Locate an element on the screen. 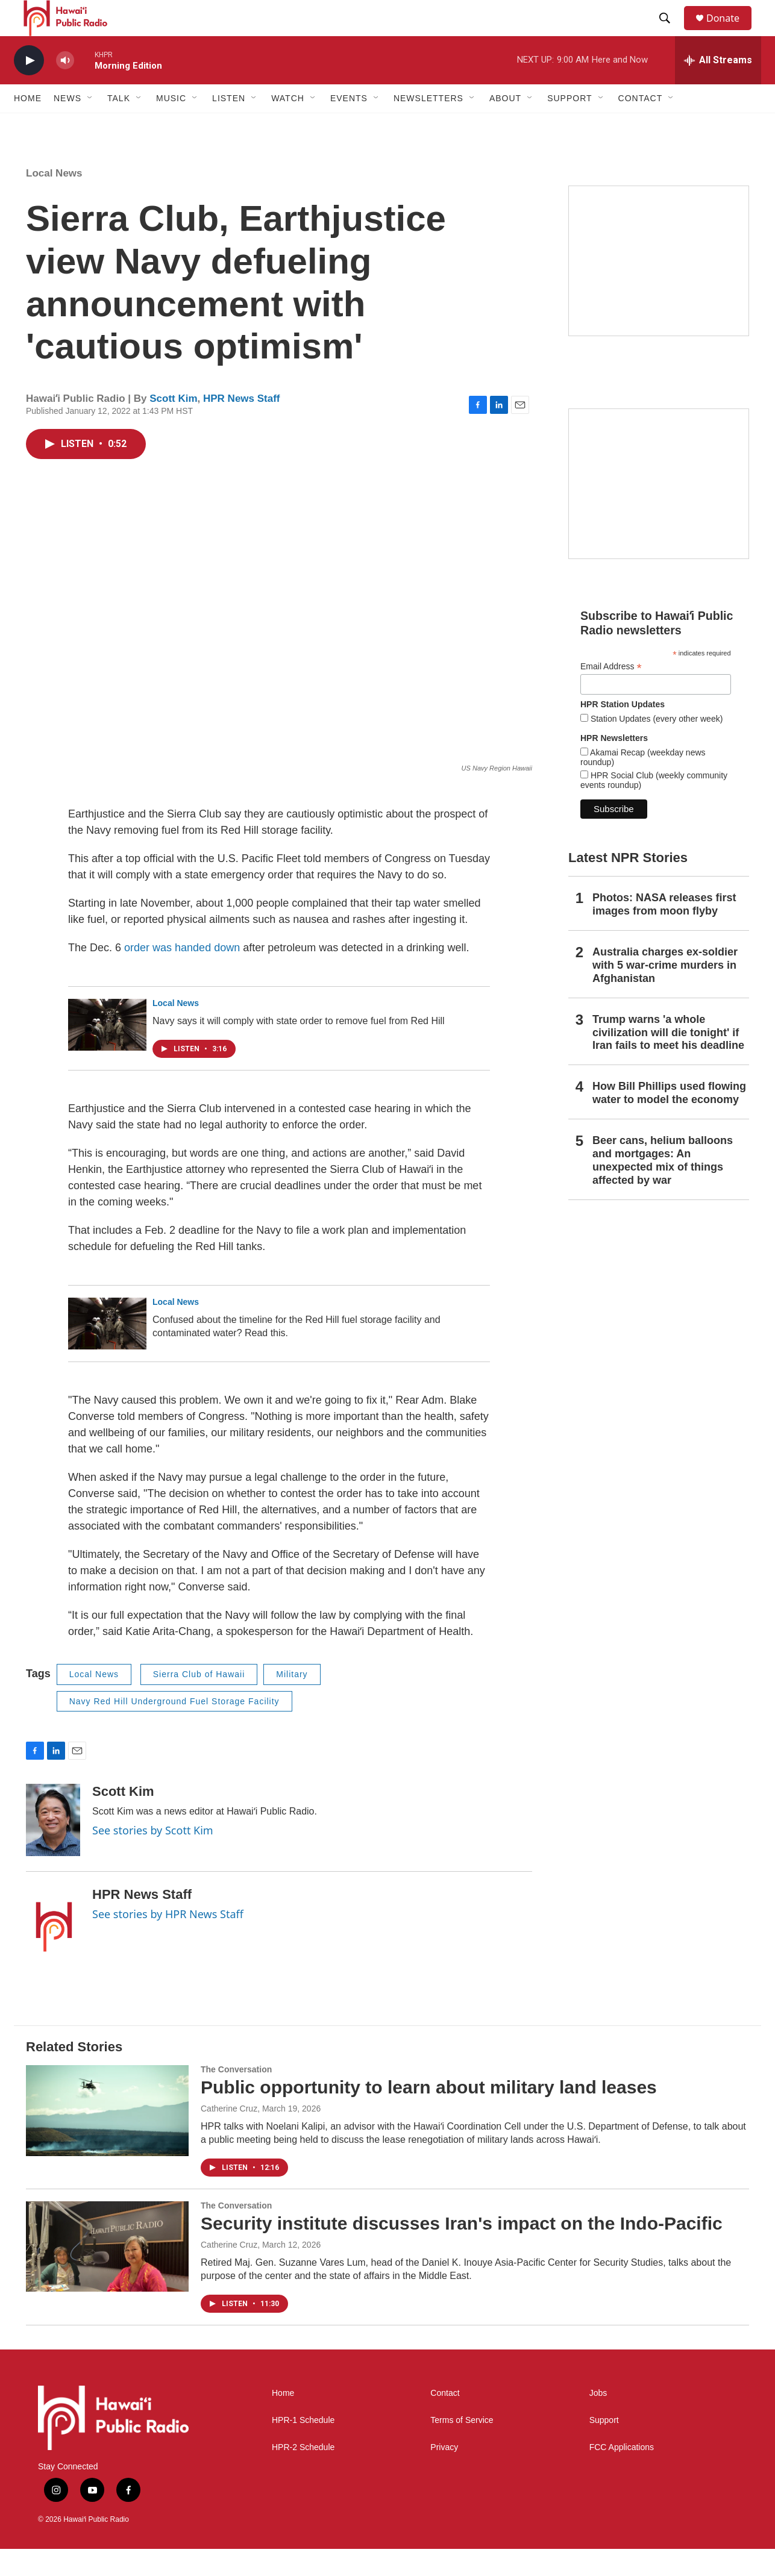 This screenshot has height=2576, width=775. Sierra Club of Hawaii is located at coordinates (199, 1701).